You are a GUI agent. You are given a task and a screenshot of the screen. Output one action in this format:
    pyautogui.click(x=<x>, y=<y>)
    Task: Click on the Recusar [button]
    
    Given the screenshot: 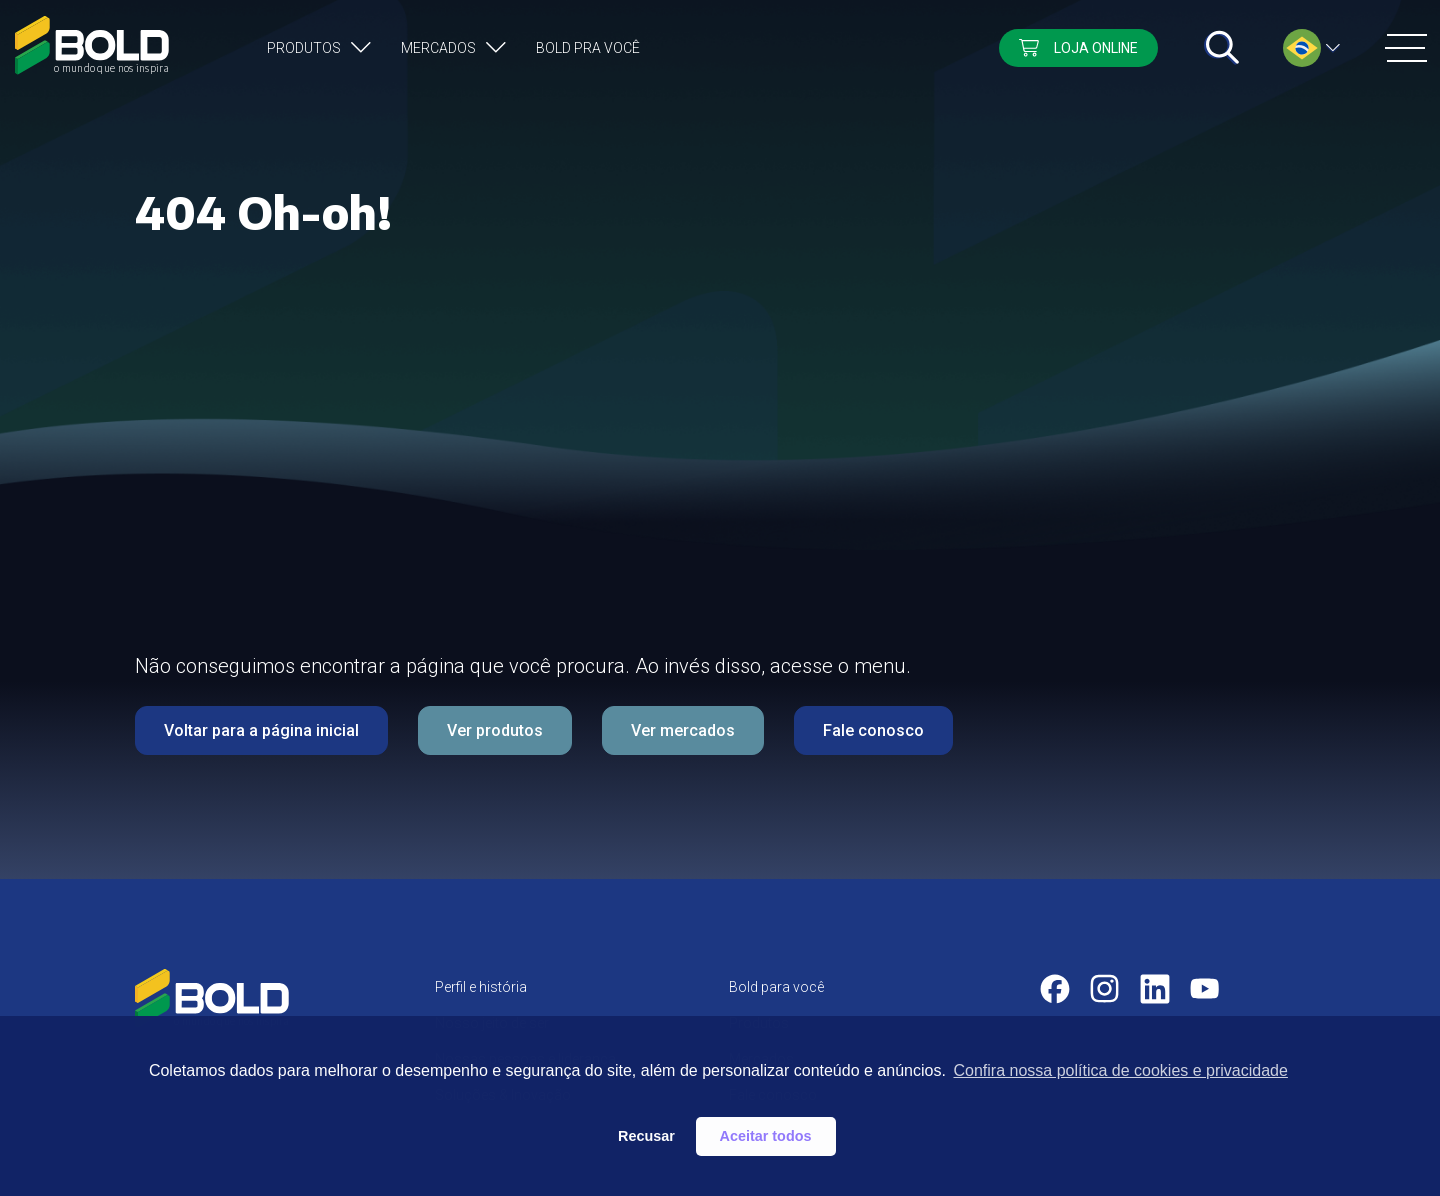 What is the action you would take?
    pyautogui.click(x=646, y=1136)
    